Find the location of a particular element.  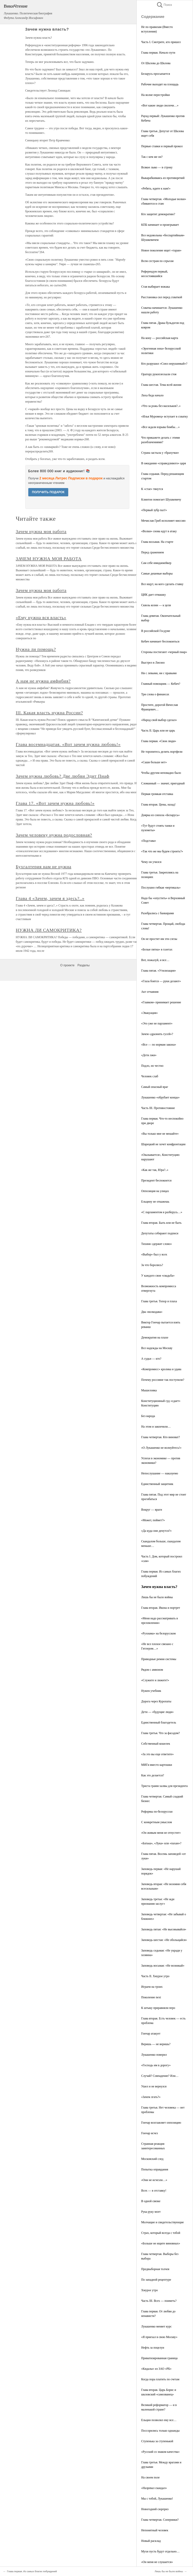

Ушел и не вернулся is located at coordinates (153, 2086).